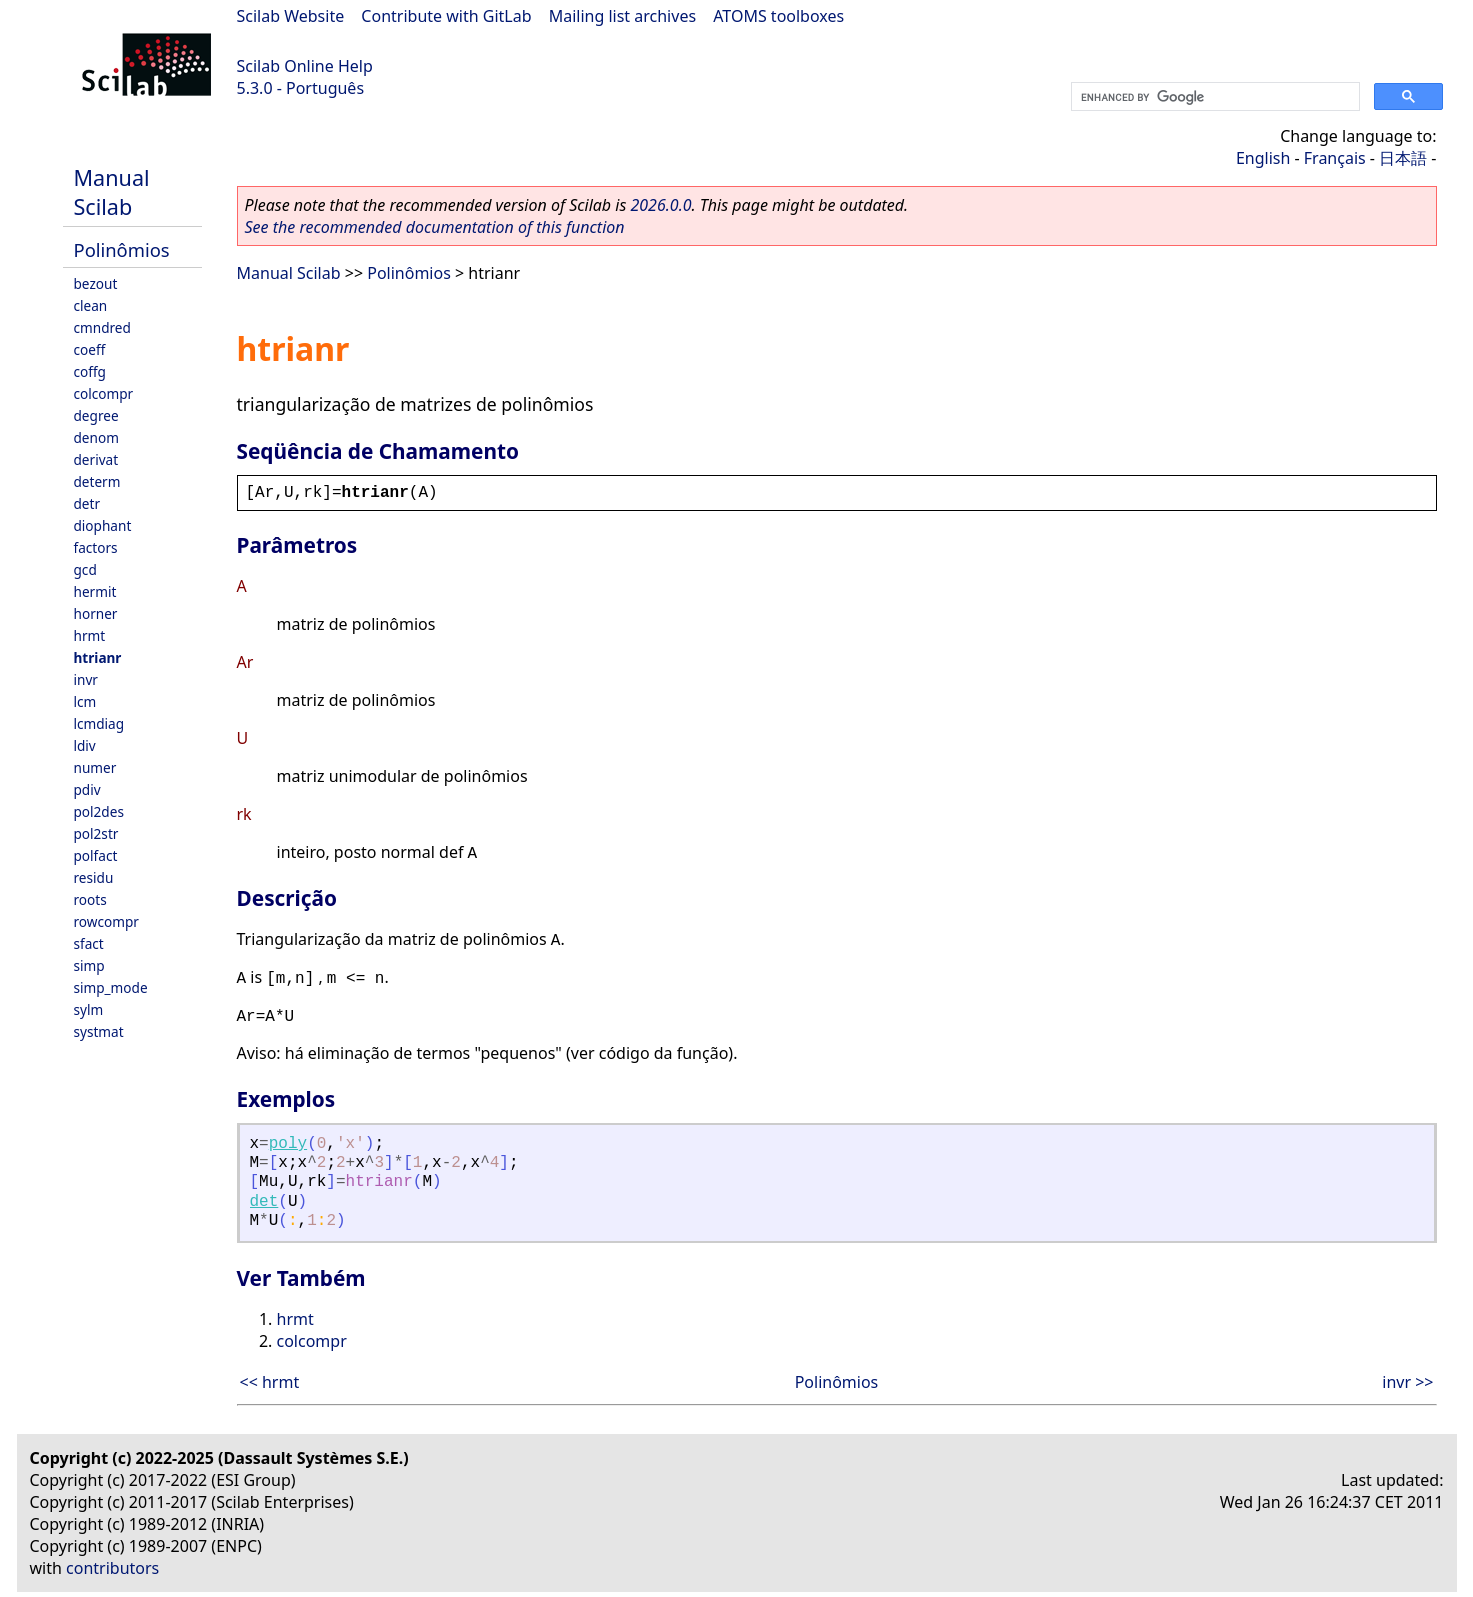 The height and width of the screenshot is (1597, 1473). Describe the element at coordinates (96, 855) in the screenshot. I see `polfact` at that location.